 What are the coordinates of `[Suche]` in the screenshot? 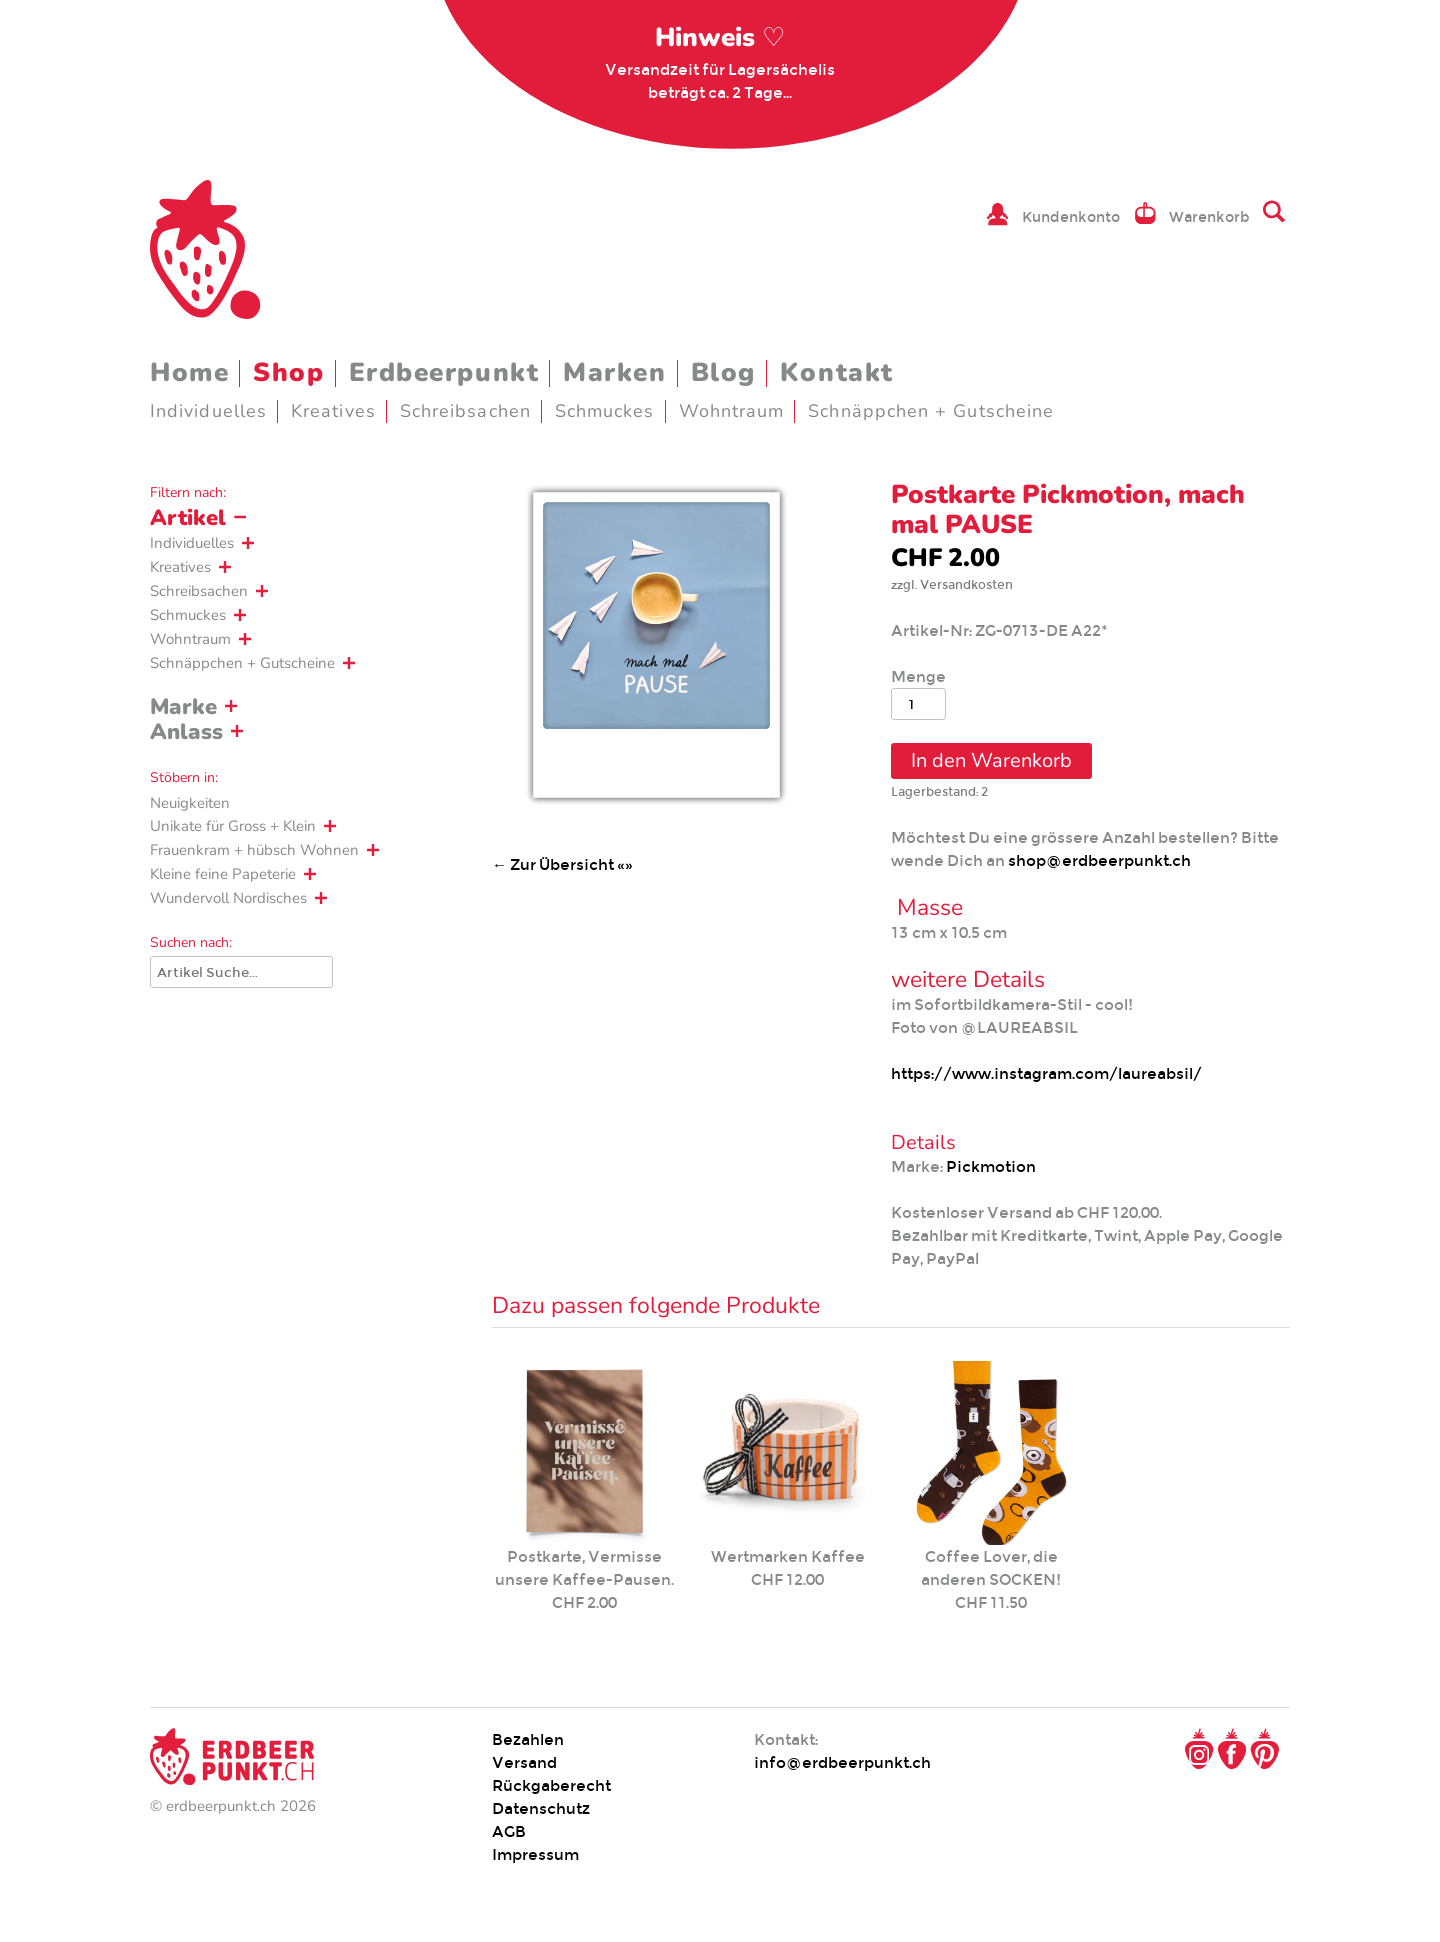 It's located at (241, 972).